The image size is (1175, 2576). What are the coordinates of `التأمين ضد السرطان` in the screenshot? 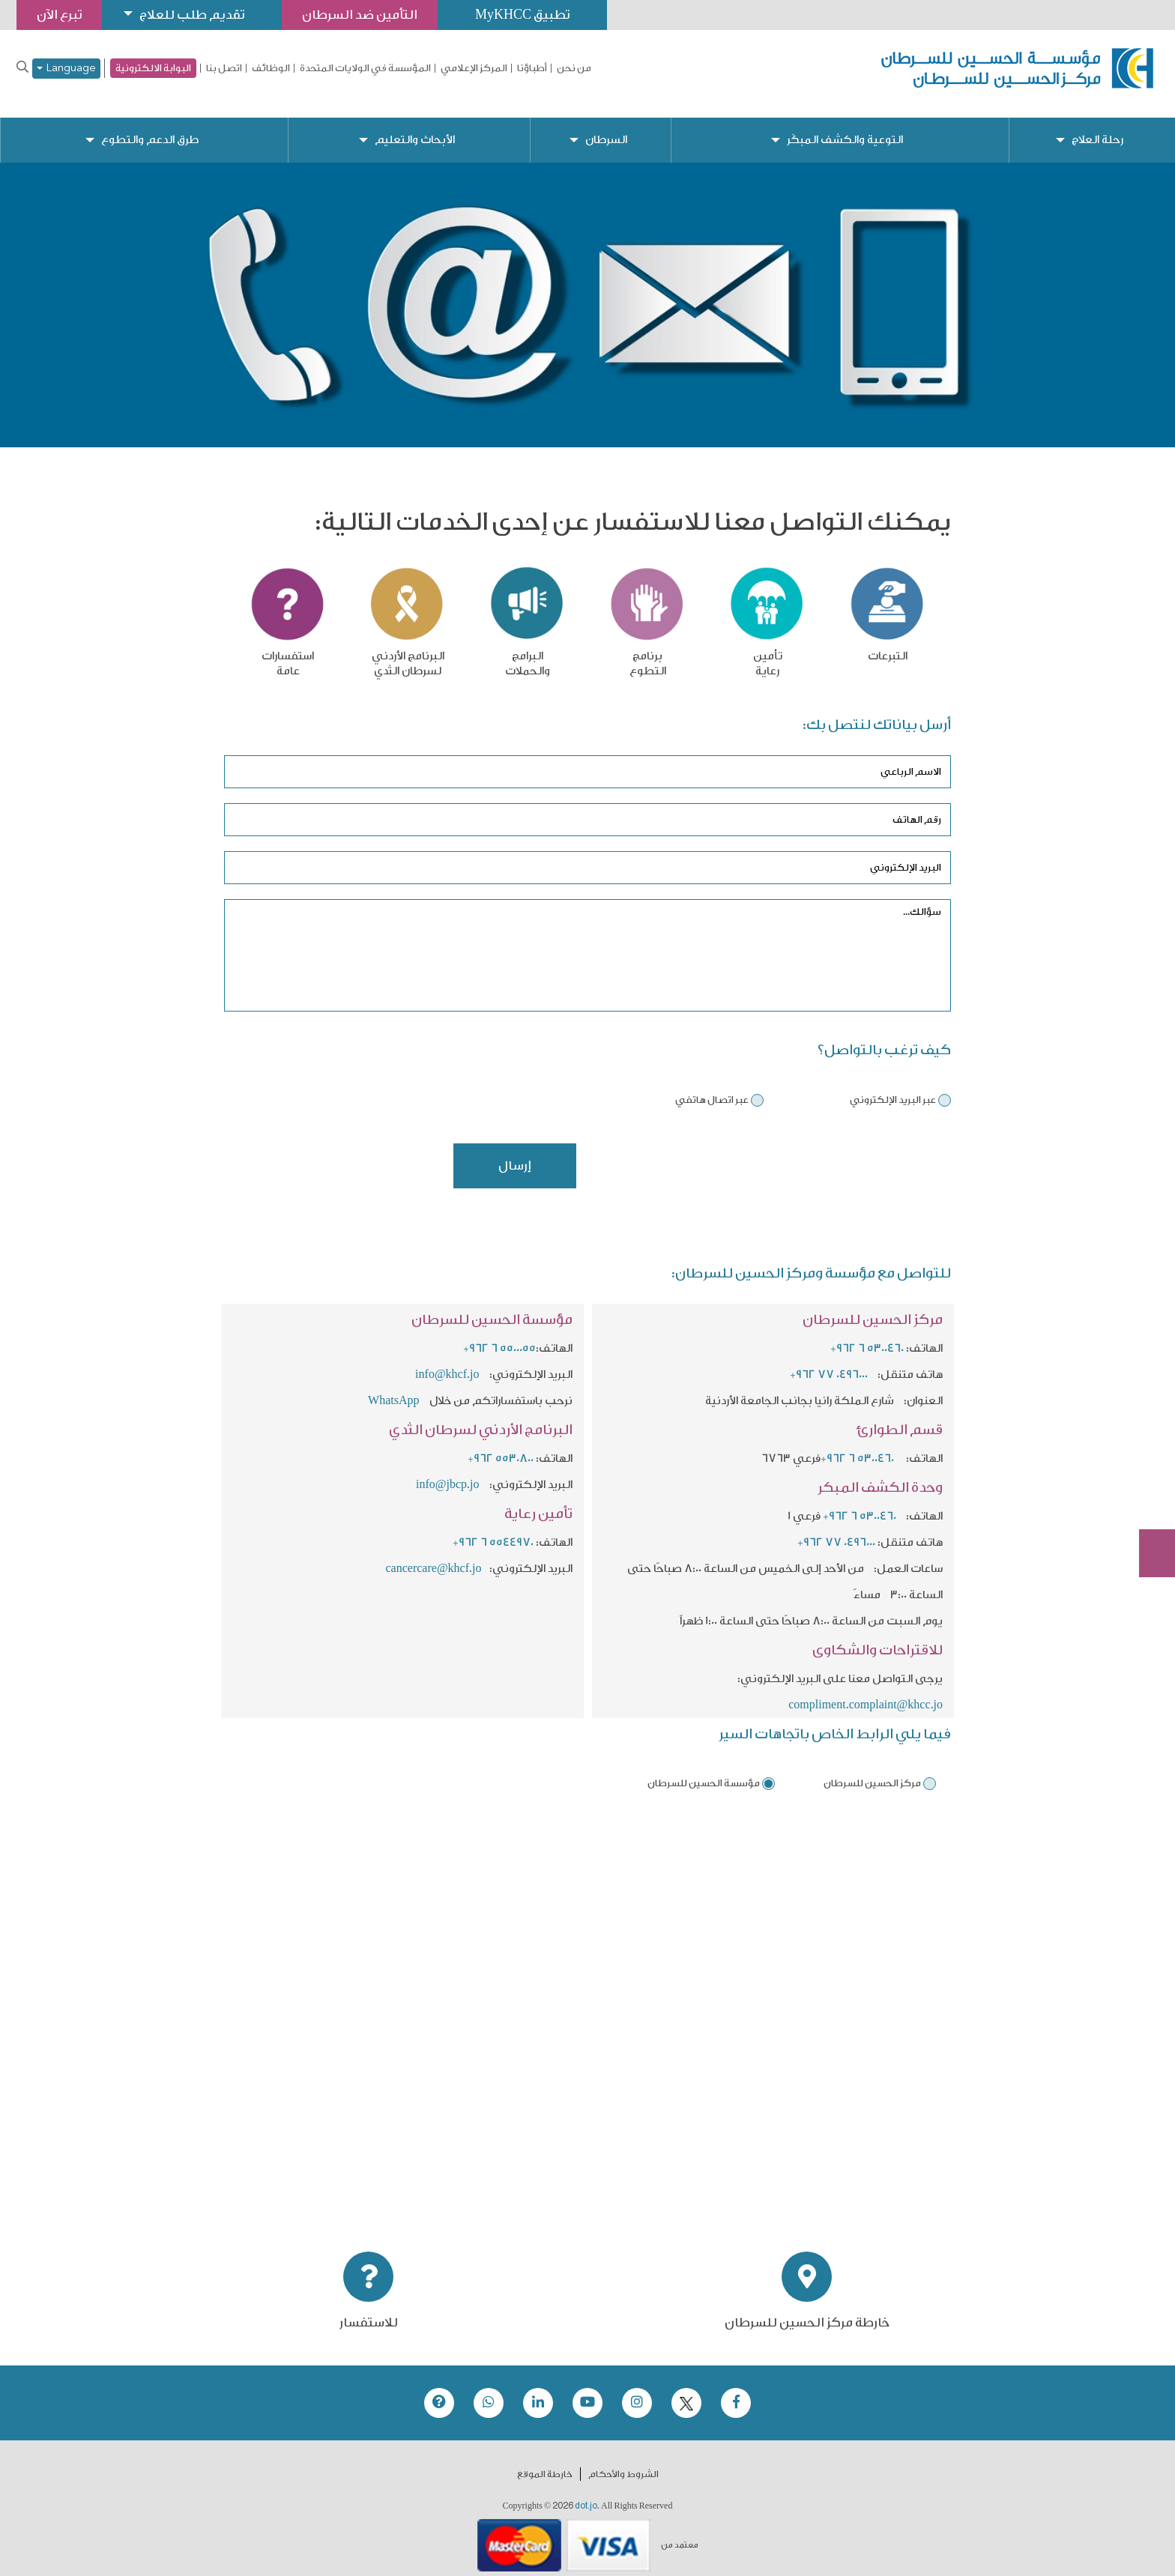 It's located at (359, 14).